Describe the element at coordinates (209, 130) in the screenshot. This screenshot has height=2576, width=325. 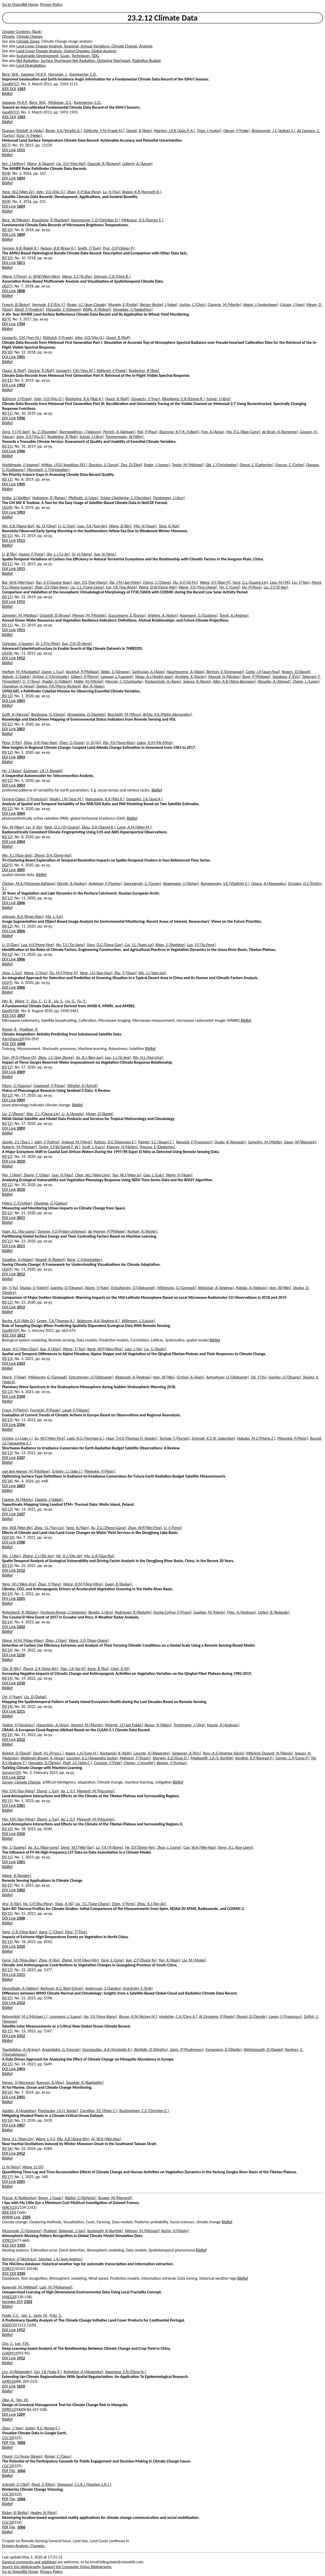
I see `Trigo, I.[Isabel]` at that location.